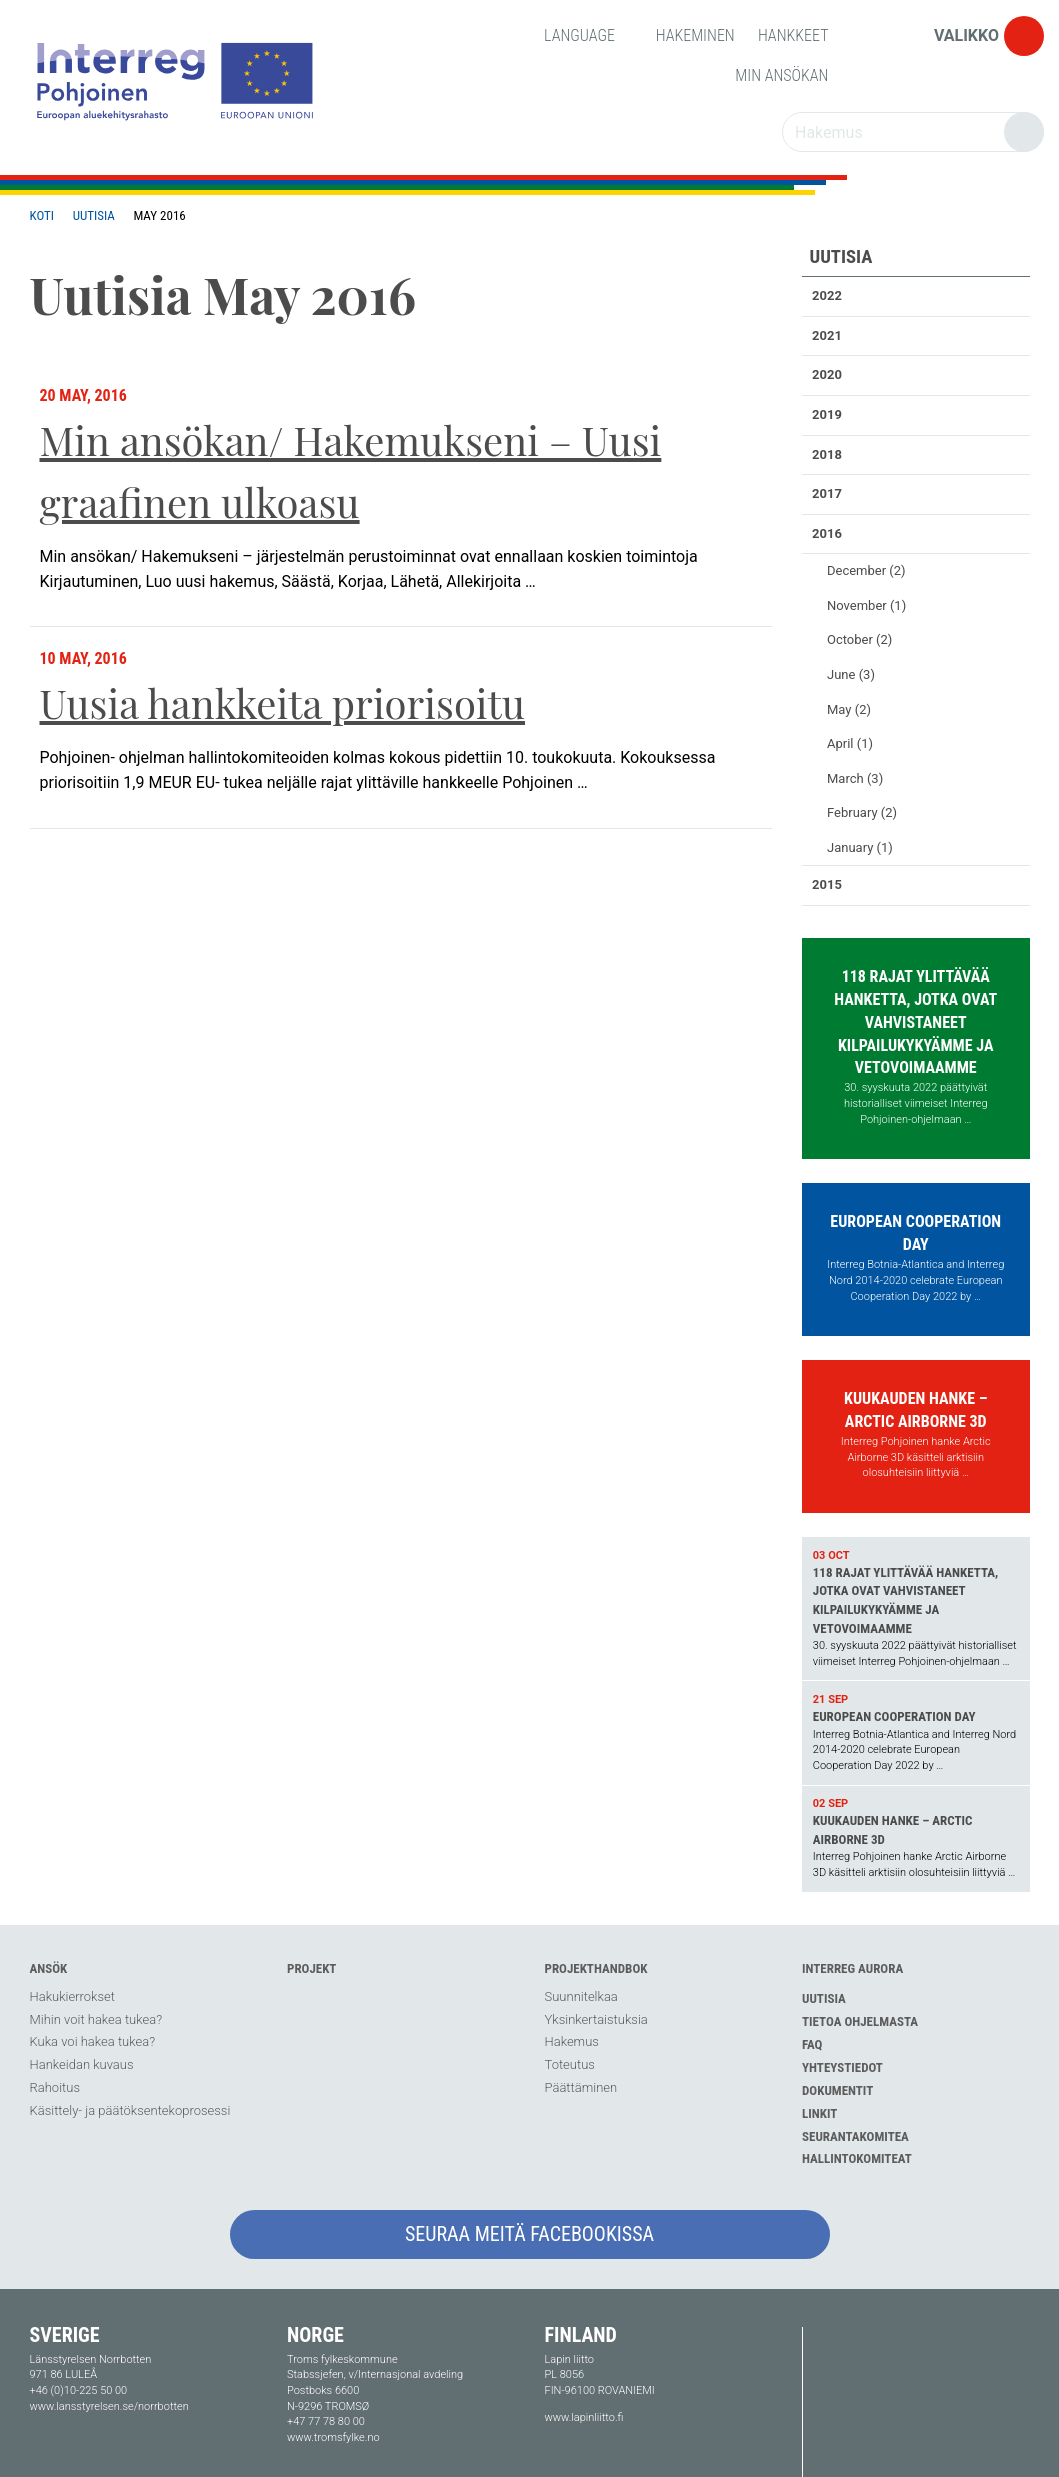 The image size is (1059, 2477). Describe the element at coordinates (793, 35) in the screenshot. I see `Hankkeet` at that location.